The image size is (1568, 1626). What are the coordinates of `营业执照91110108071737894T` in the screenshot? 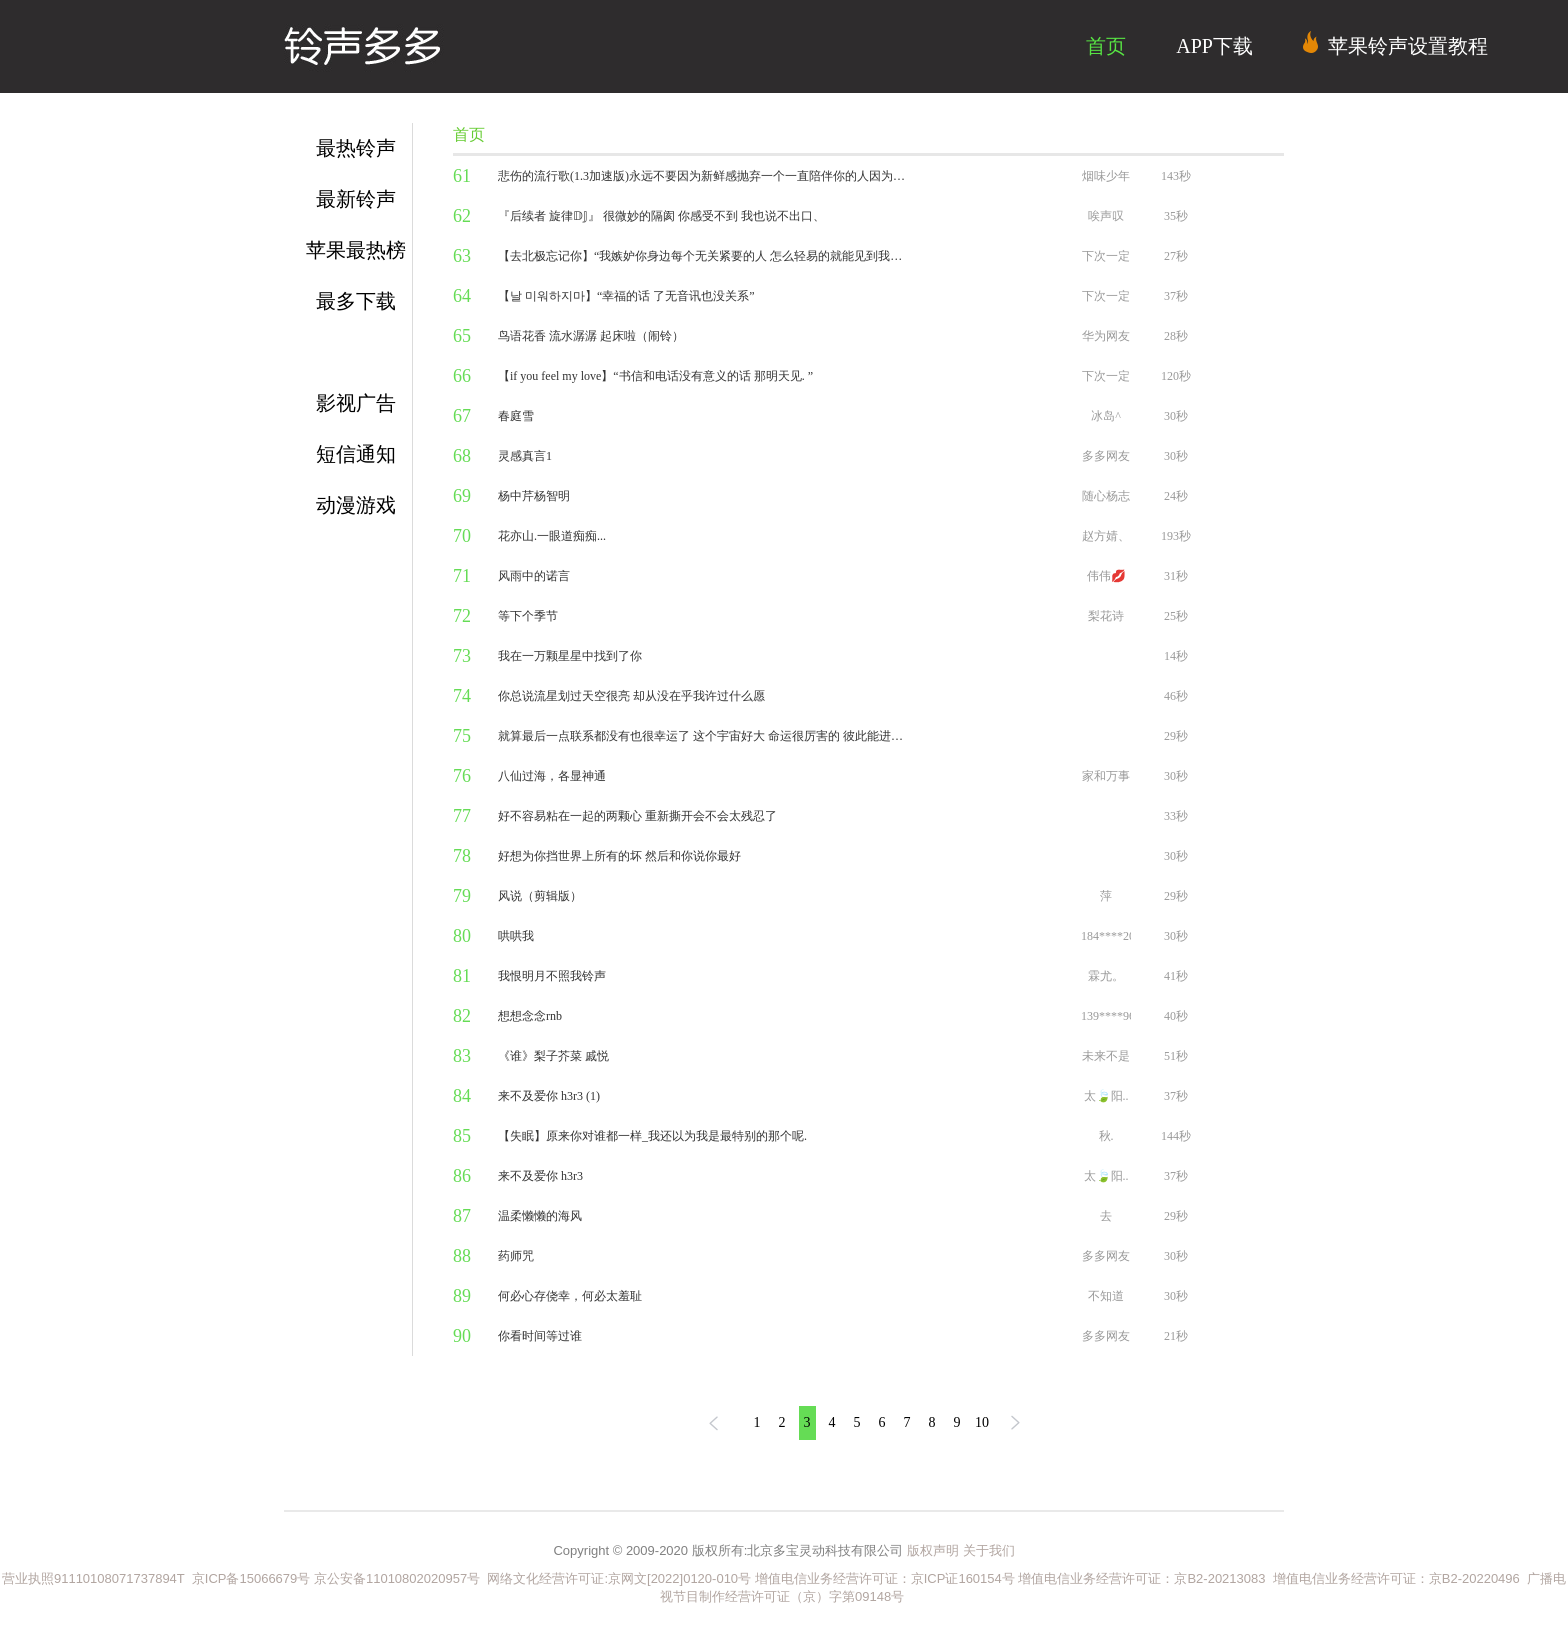 It's located at (95, 1578).